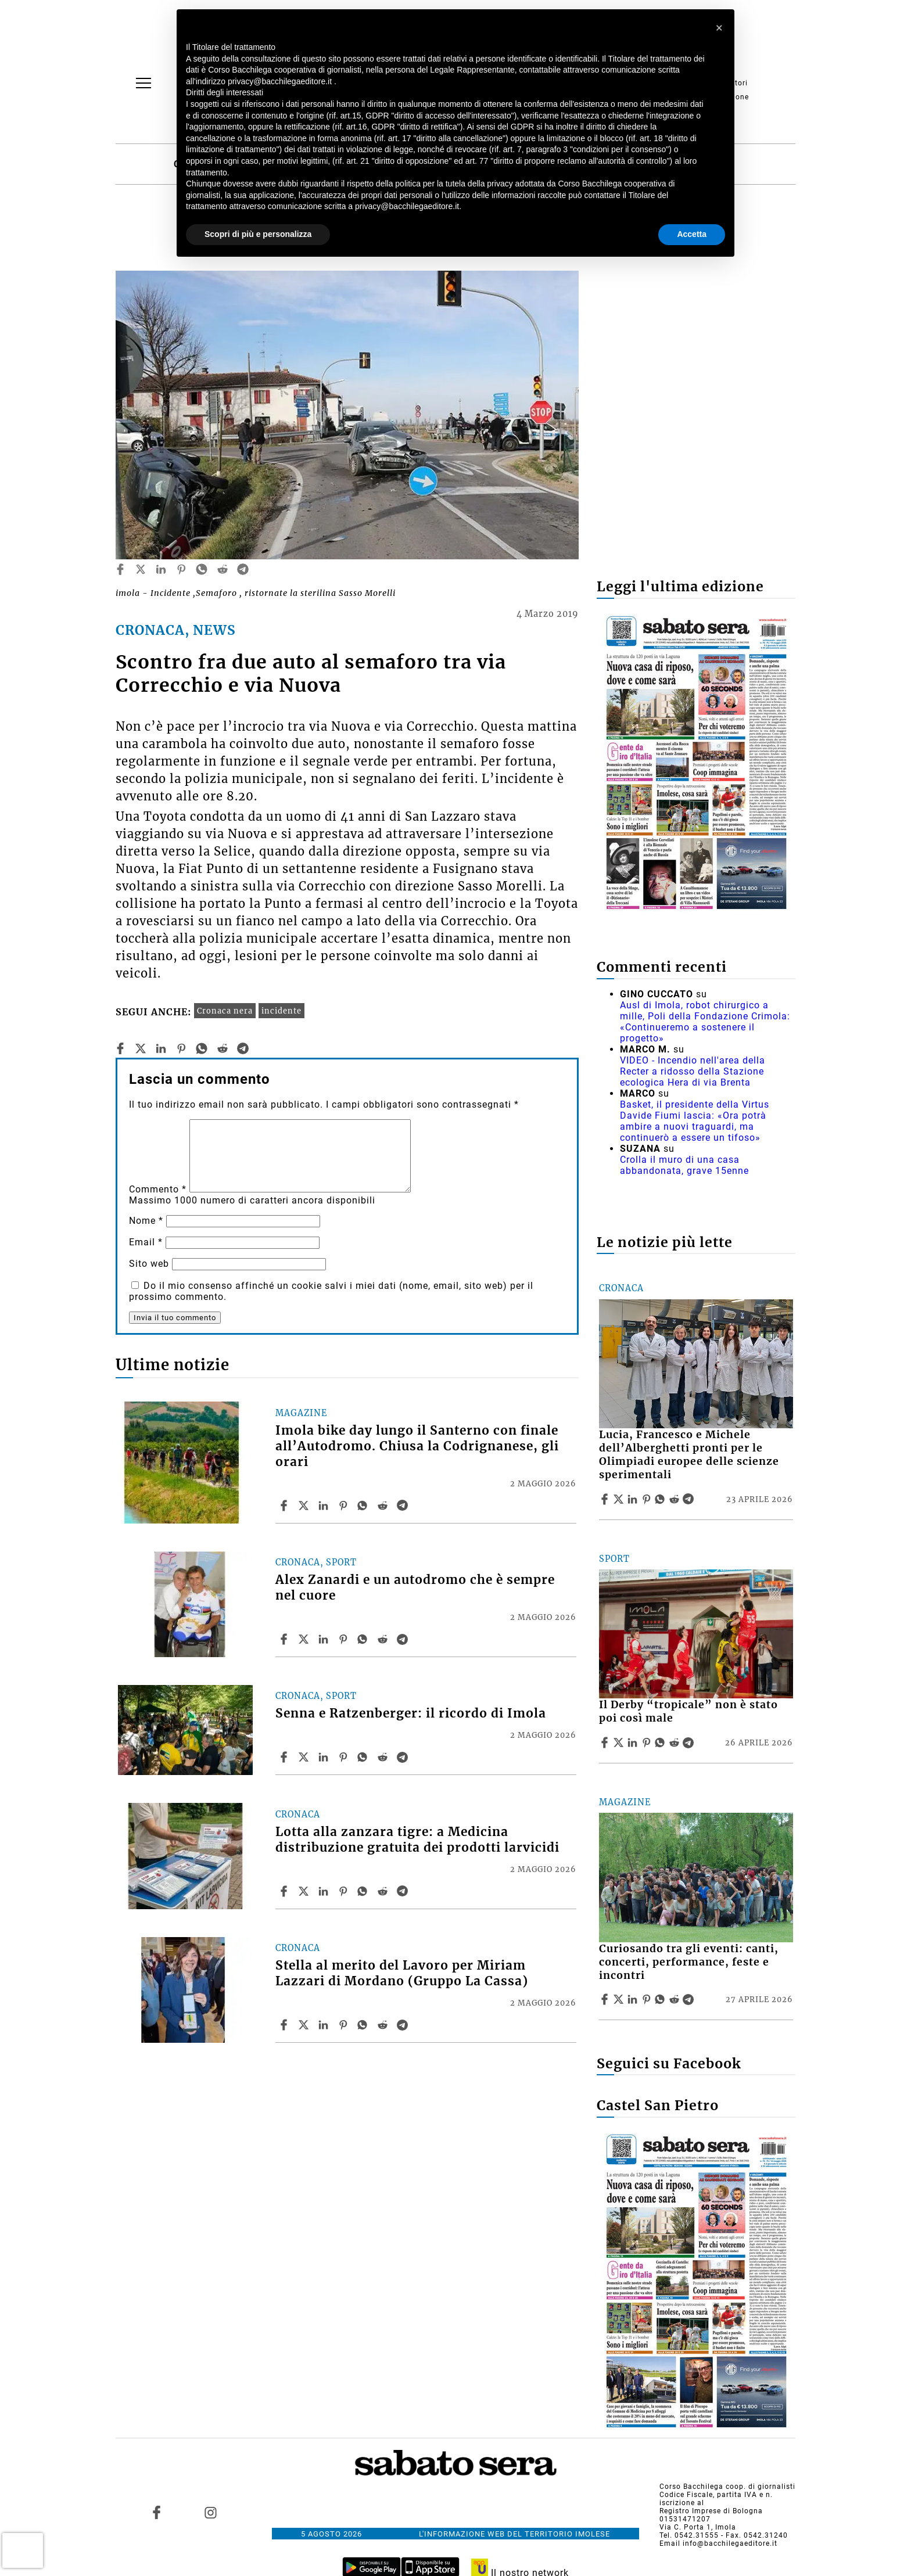 The width and height of the screenshot is (911, 2576). What do you see at coordinates (305, 1757) in the screenshot?
I see `[Share articleSenna e Ratzenberger: il ricordo di Imola on X]` at bounding box center [305, 1757].